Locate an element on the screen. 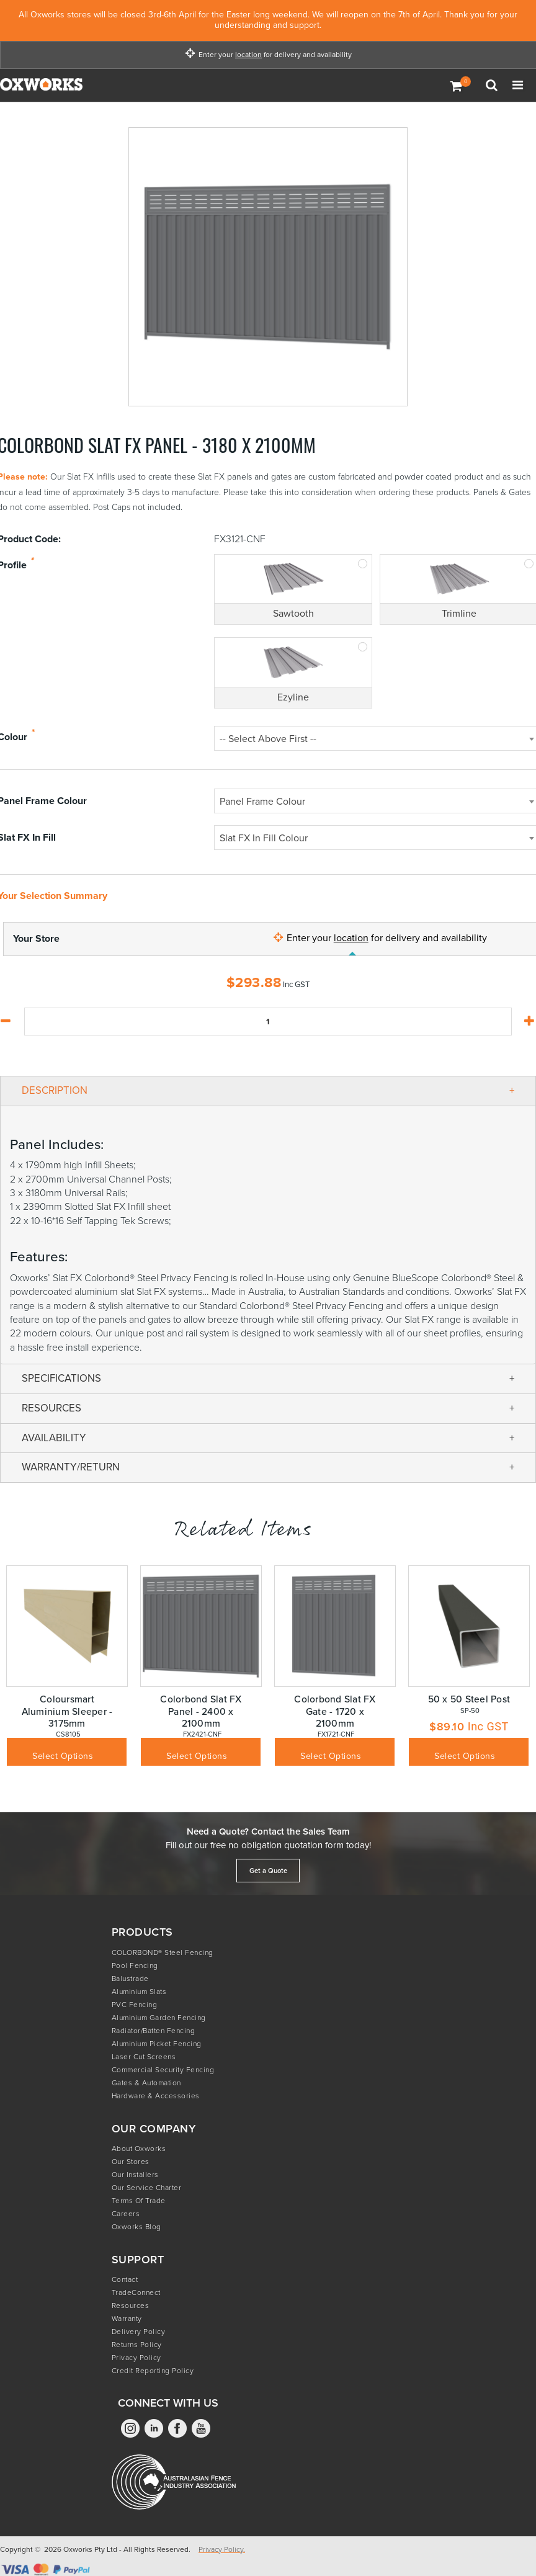 This screenshot has height=2576, width=536. Credit Reporting Policy is located at coordinates (153, 2370).